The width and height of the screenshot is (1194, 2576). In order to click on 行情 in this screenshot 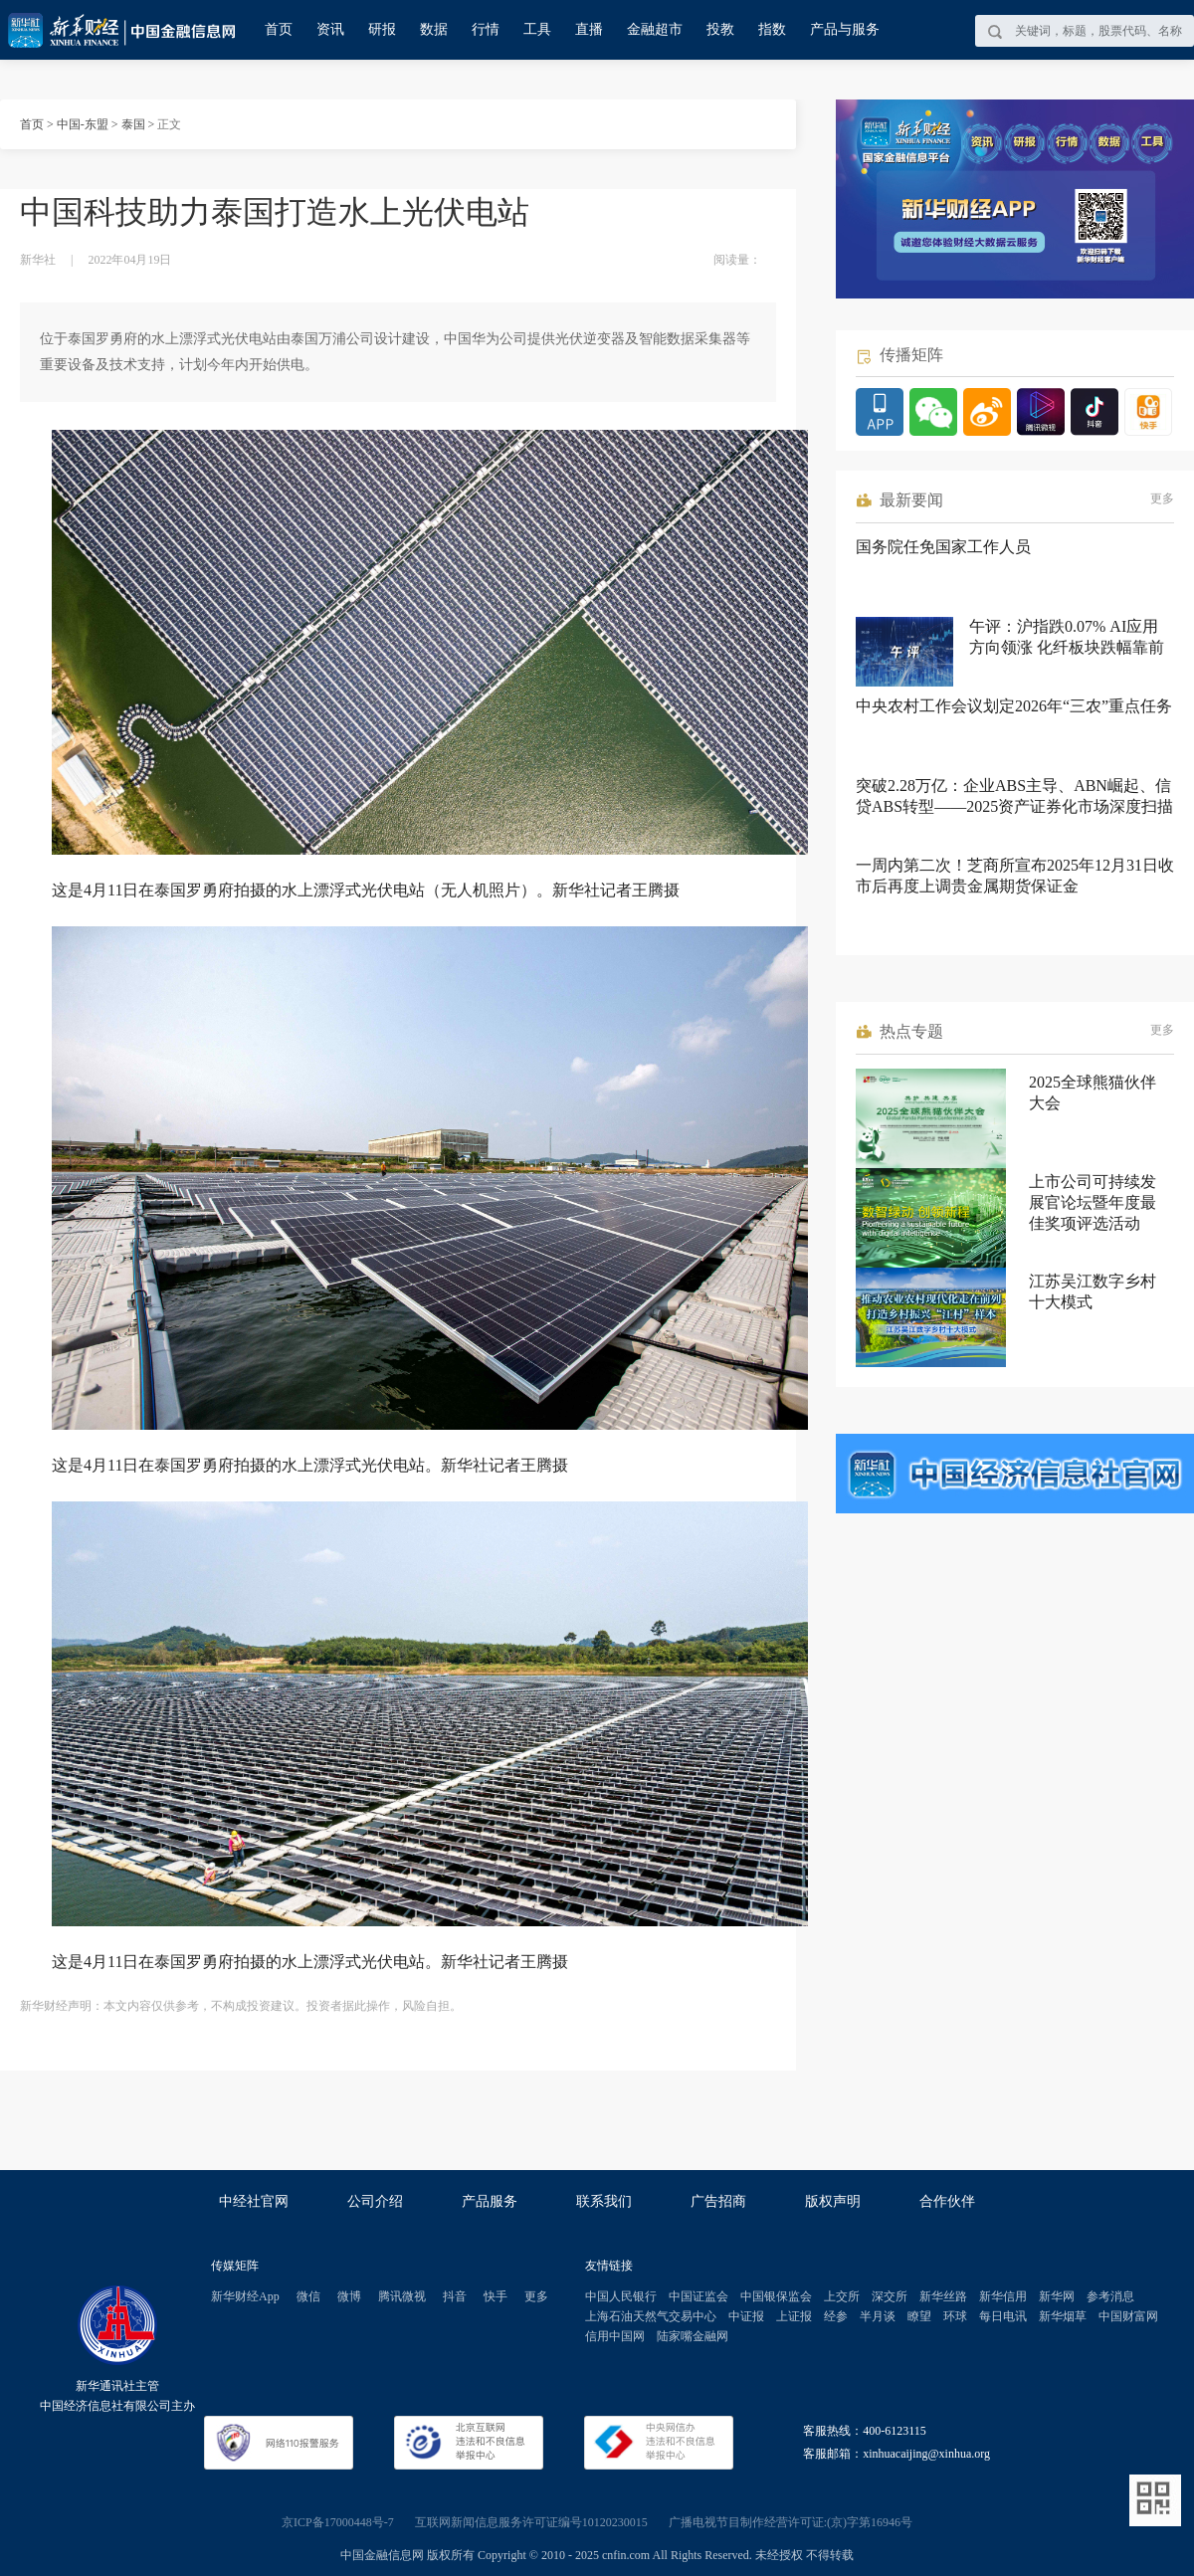, I will do `click(485, 29)`.